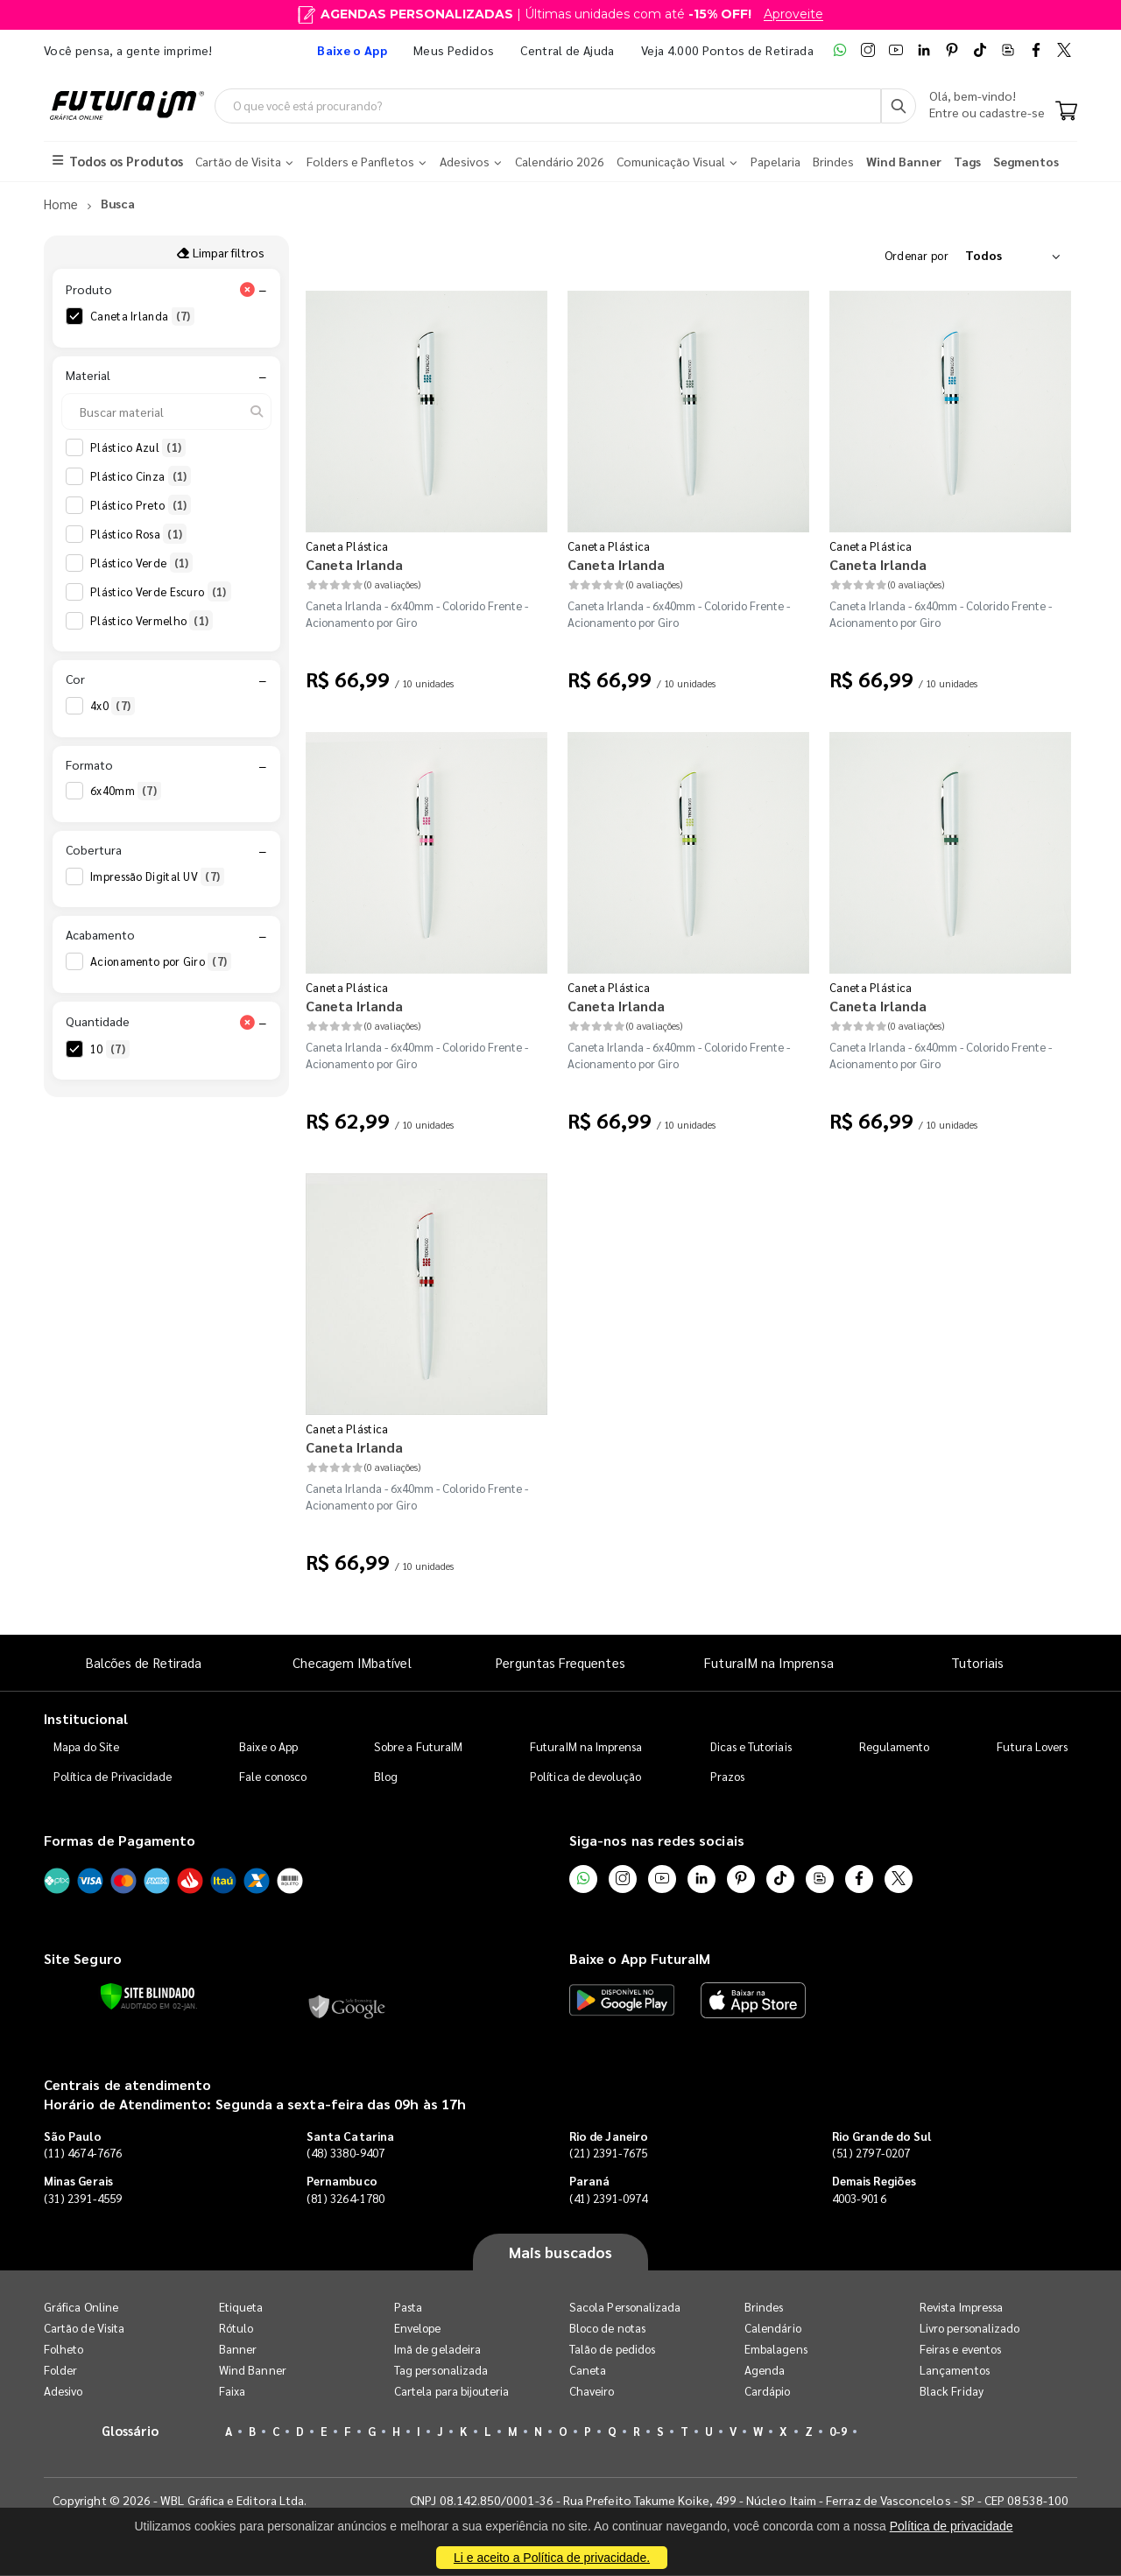 The image size is (1121, 2576). Describe the element at coordinates (157, 876) in the screenshot. I see `Impressão Digital UV` at that location.